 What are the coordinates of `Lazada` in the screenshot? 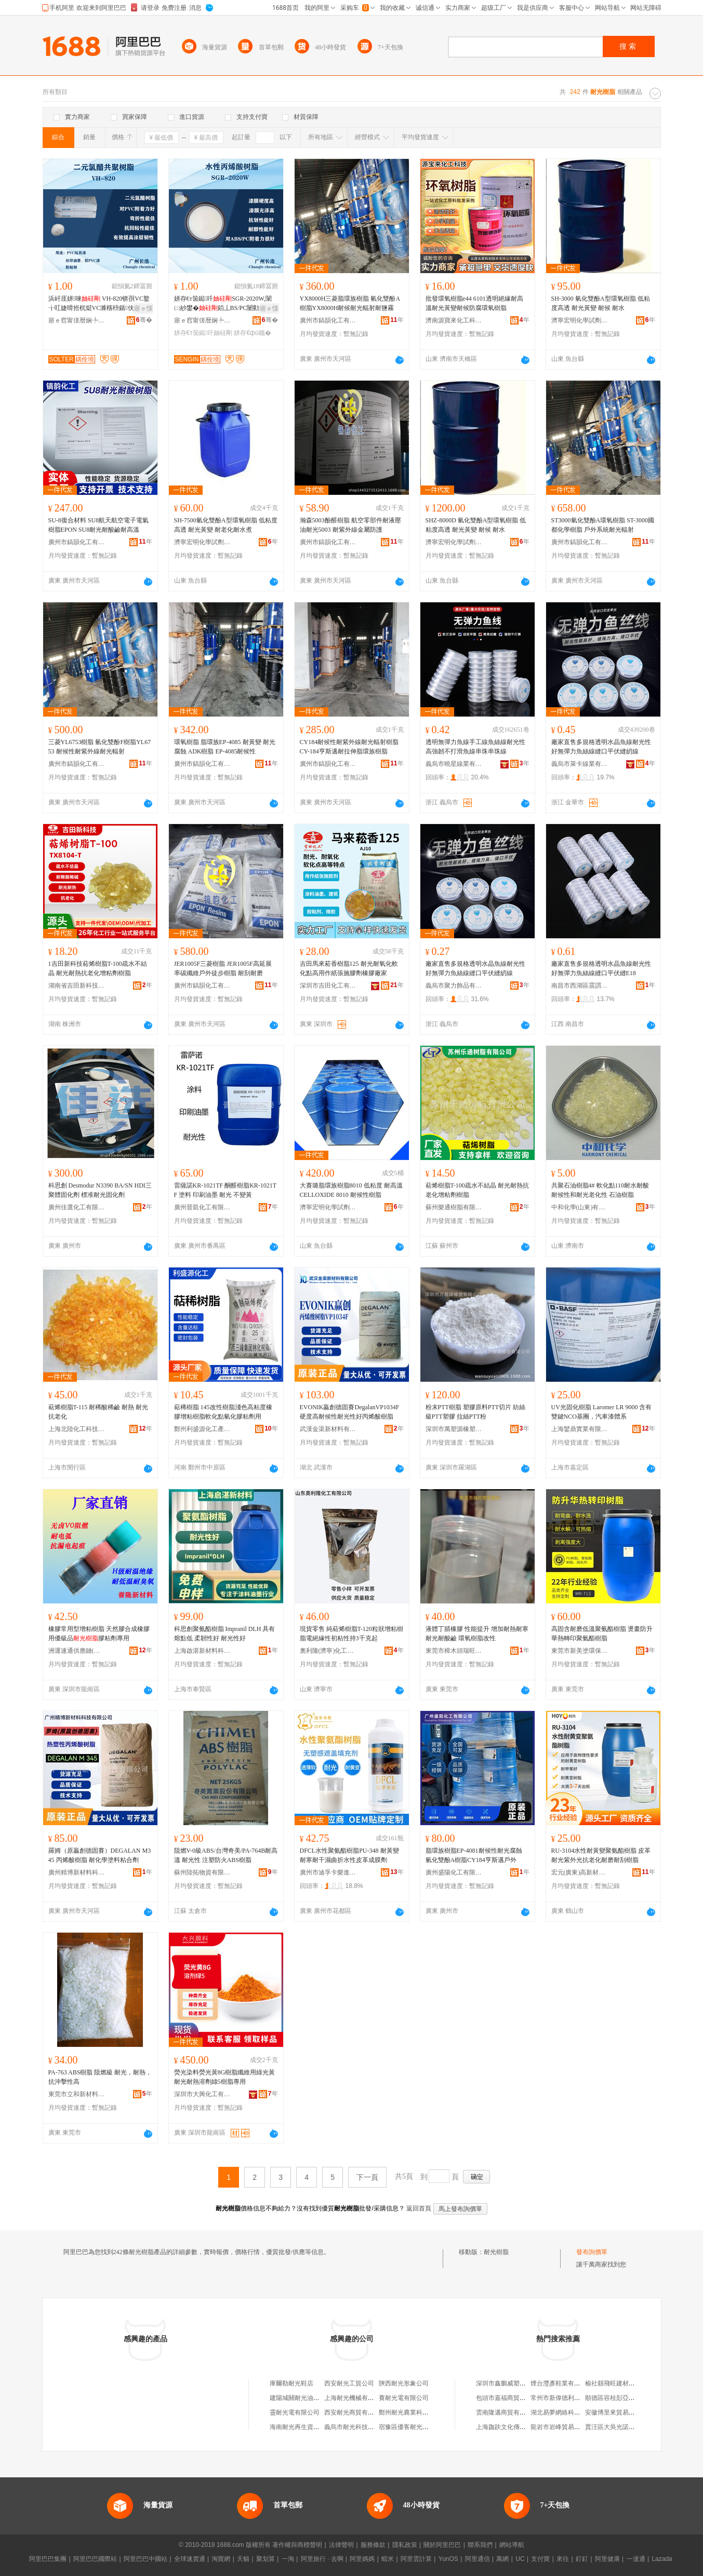 It's located at (662, 2558).